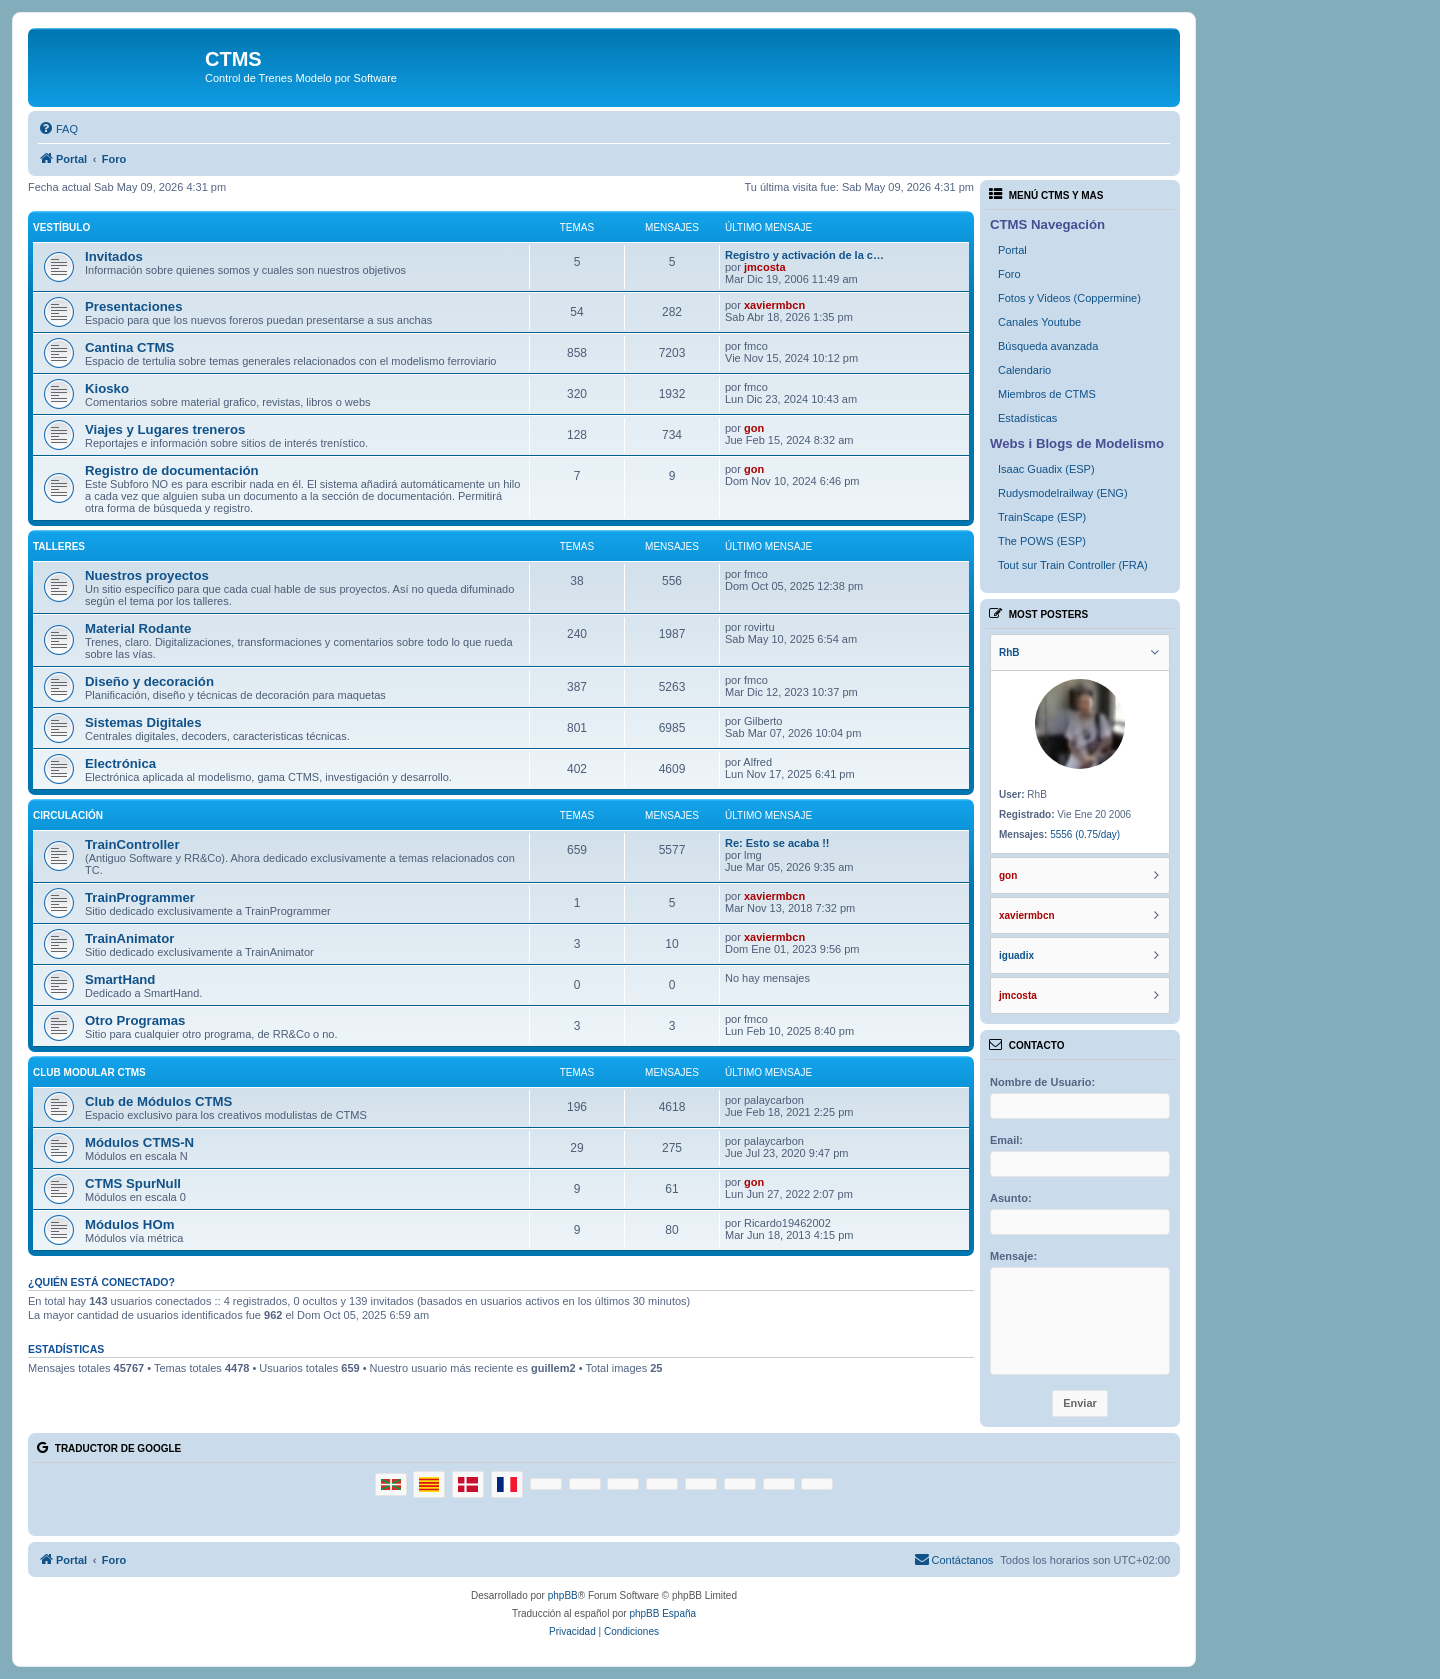 The image size is (1440, 1679). What do you see at coordinates (1024, 370) in the screenshot?
I see `Calendario` at bounding box center [1024, 370].